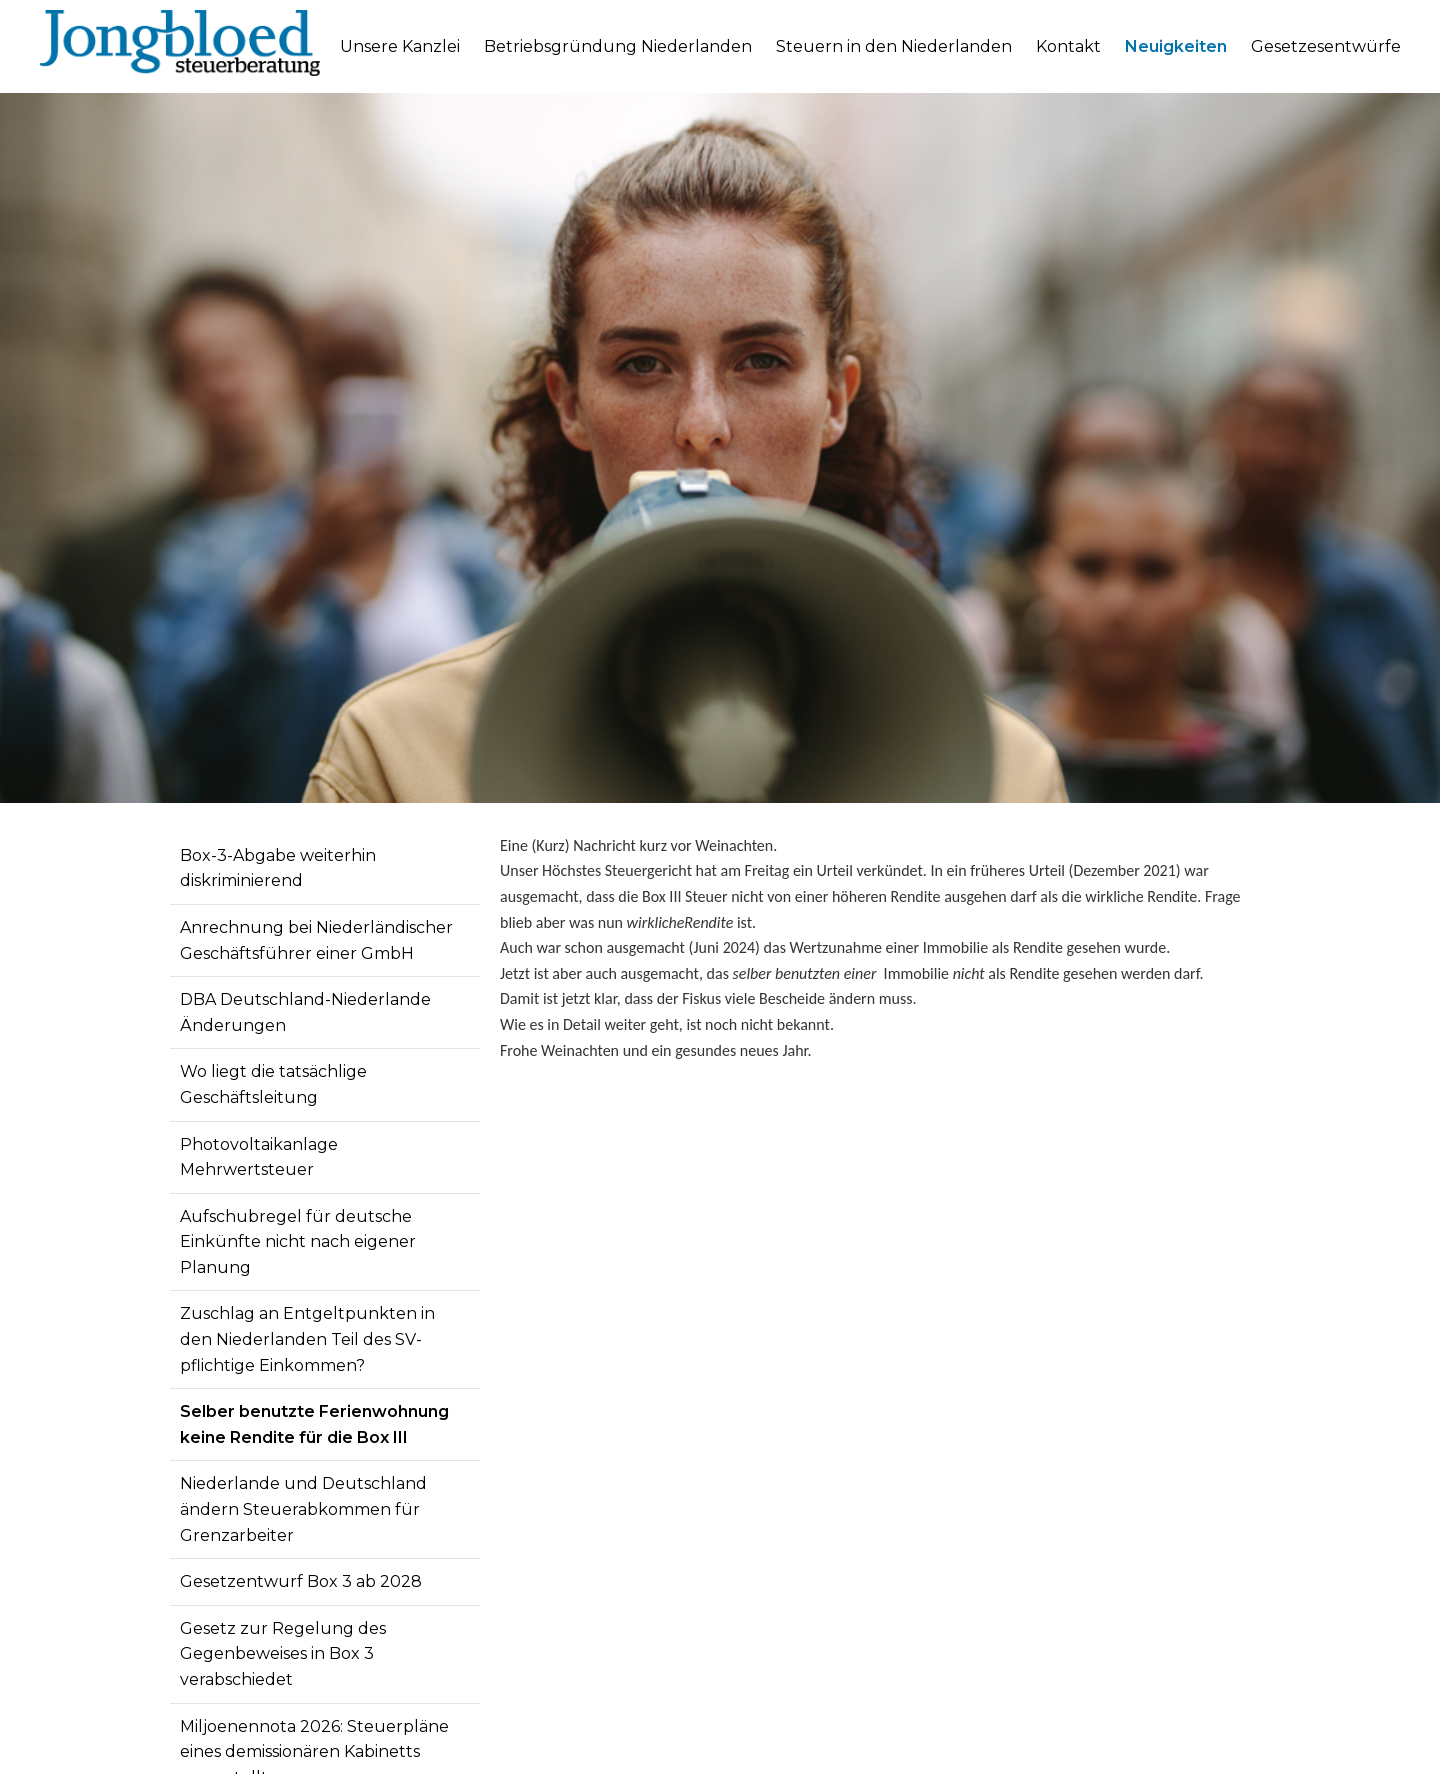 The height and width of the screenshot is (1774, 1440). What do you see at coordinates (316, 940) in the screenshot?
I see `Anrechnung bei Niederländischer Geschäftsführer einer GmbH` at bounding box center [316, 940].